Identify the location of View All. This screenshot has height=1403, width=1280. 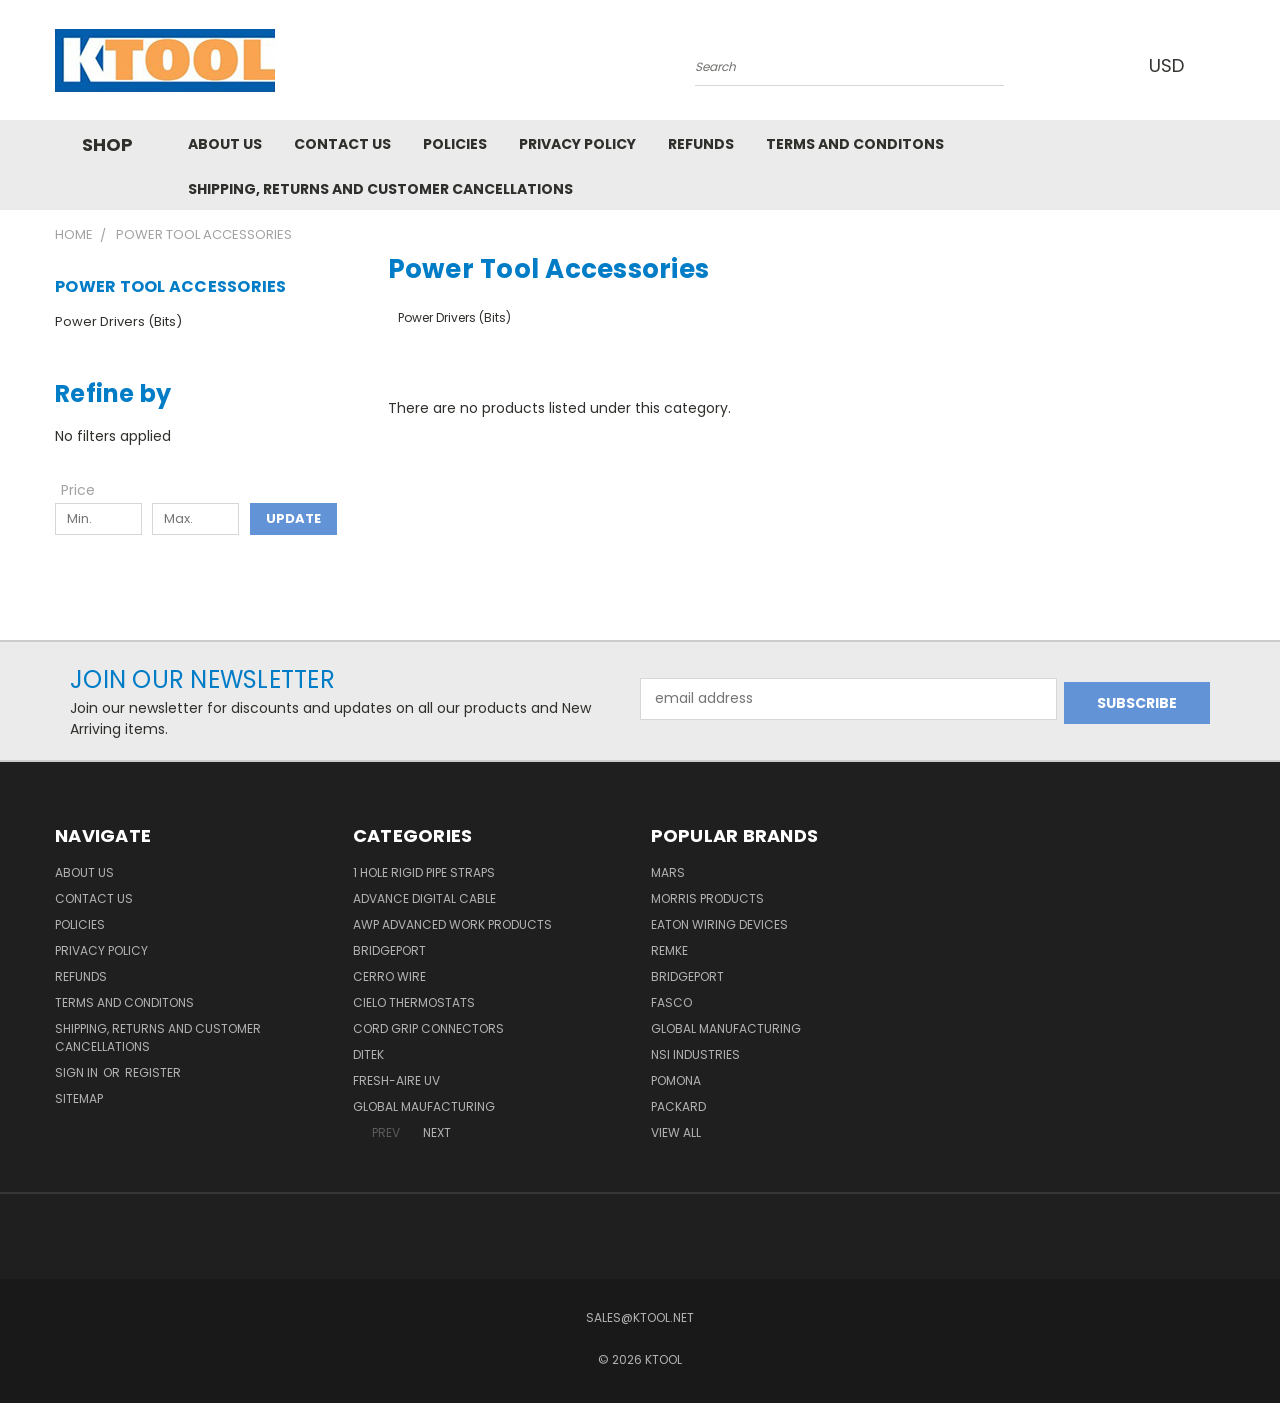
(676, 1132).